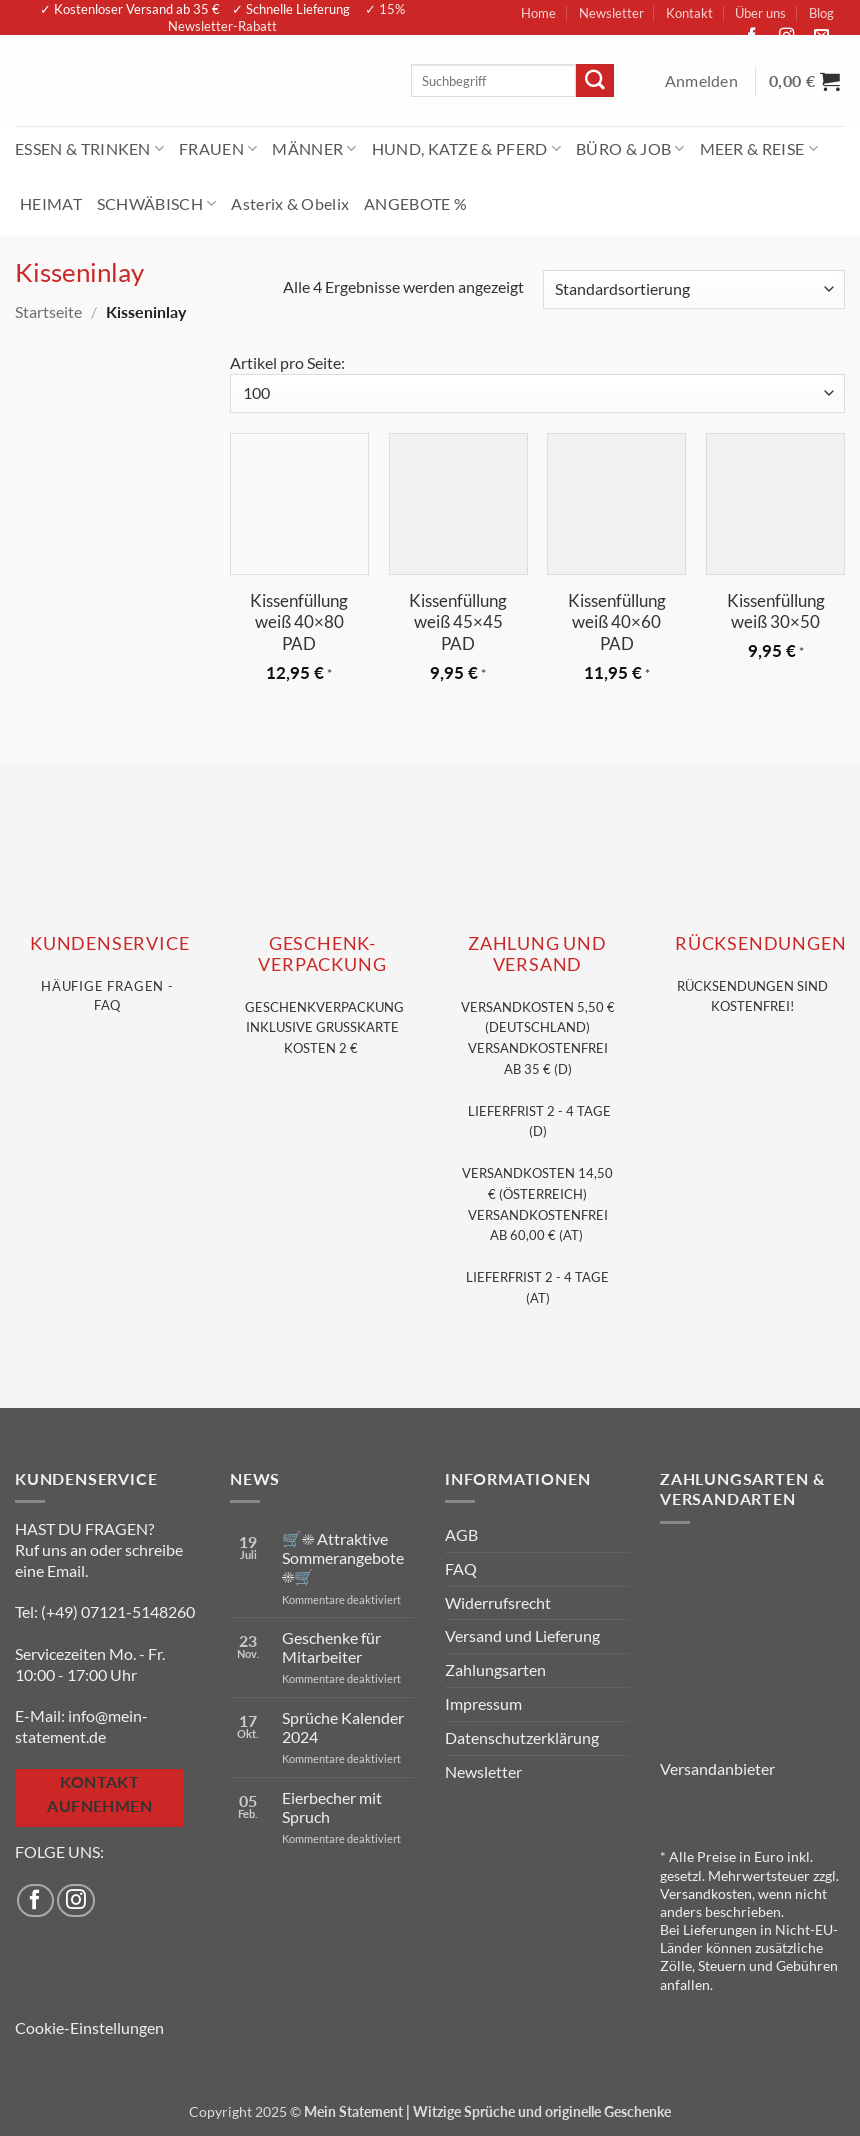  Describe the element at coordinates (522, 1635) in the screenshot. I see `Versand und Lieferung` at that location.